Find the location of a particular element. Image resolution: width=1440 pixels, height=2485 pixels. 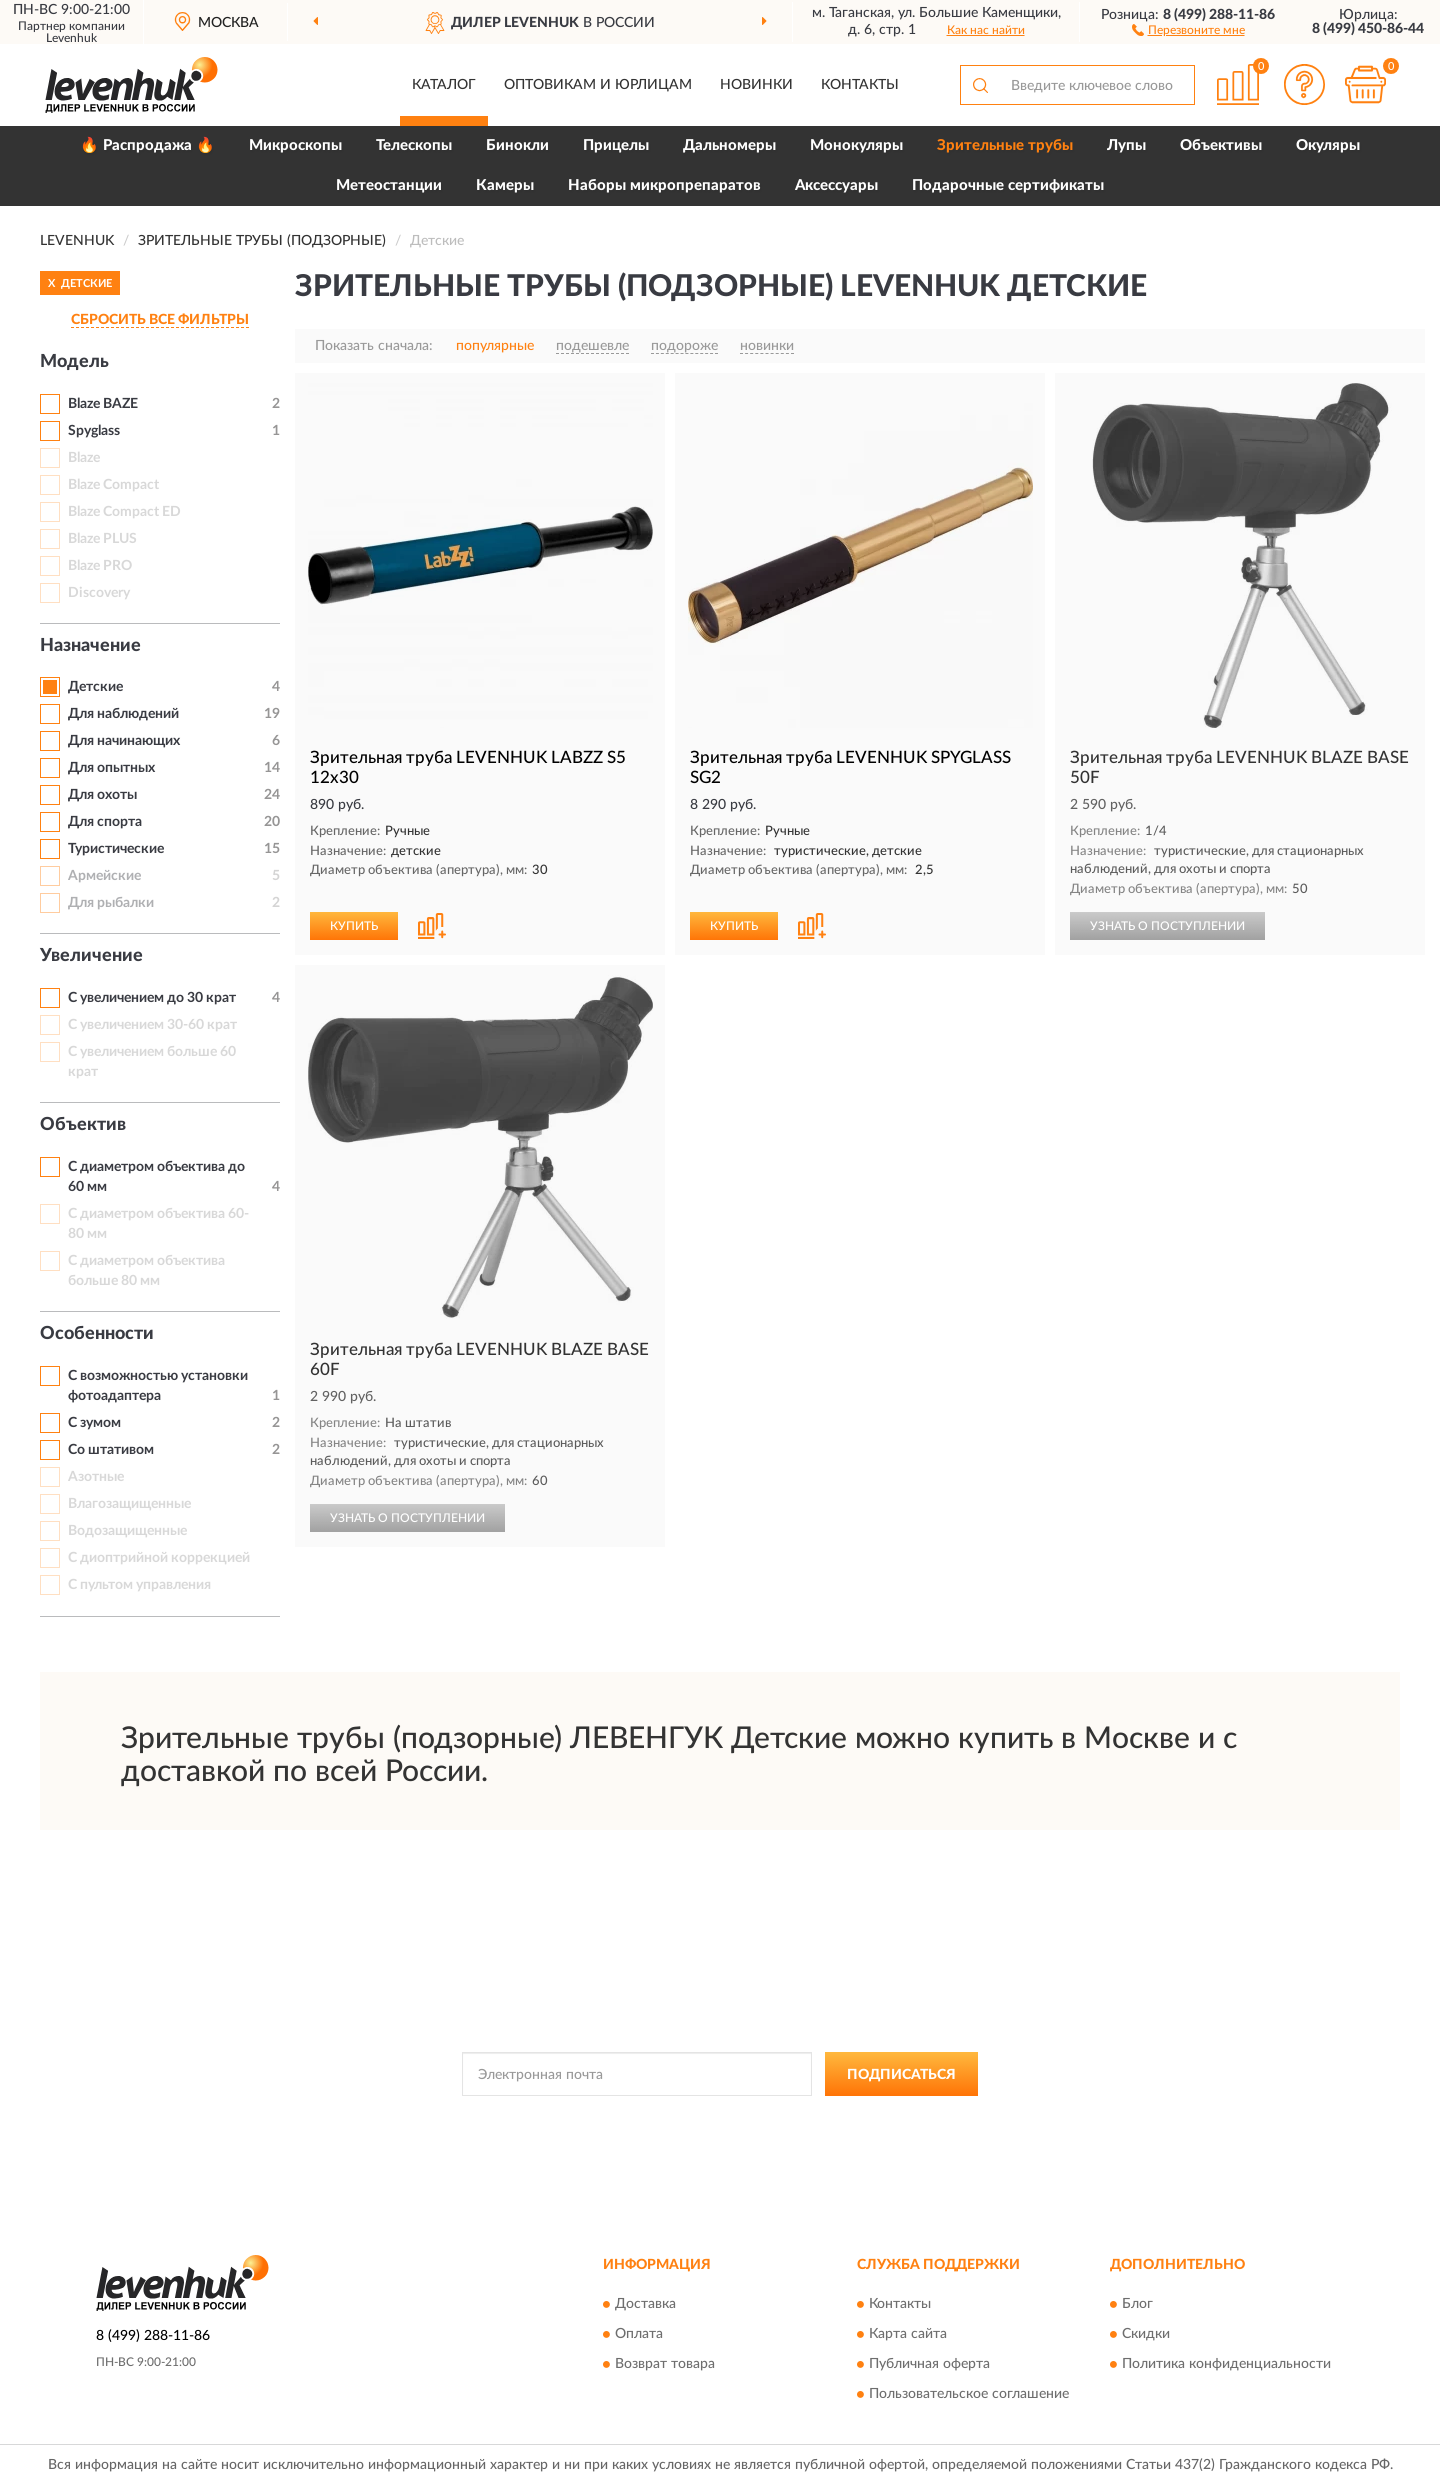

Влагозащищенные is located at coordinates (129, 1504).